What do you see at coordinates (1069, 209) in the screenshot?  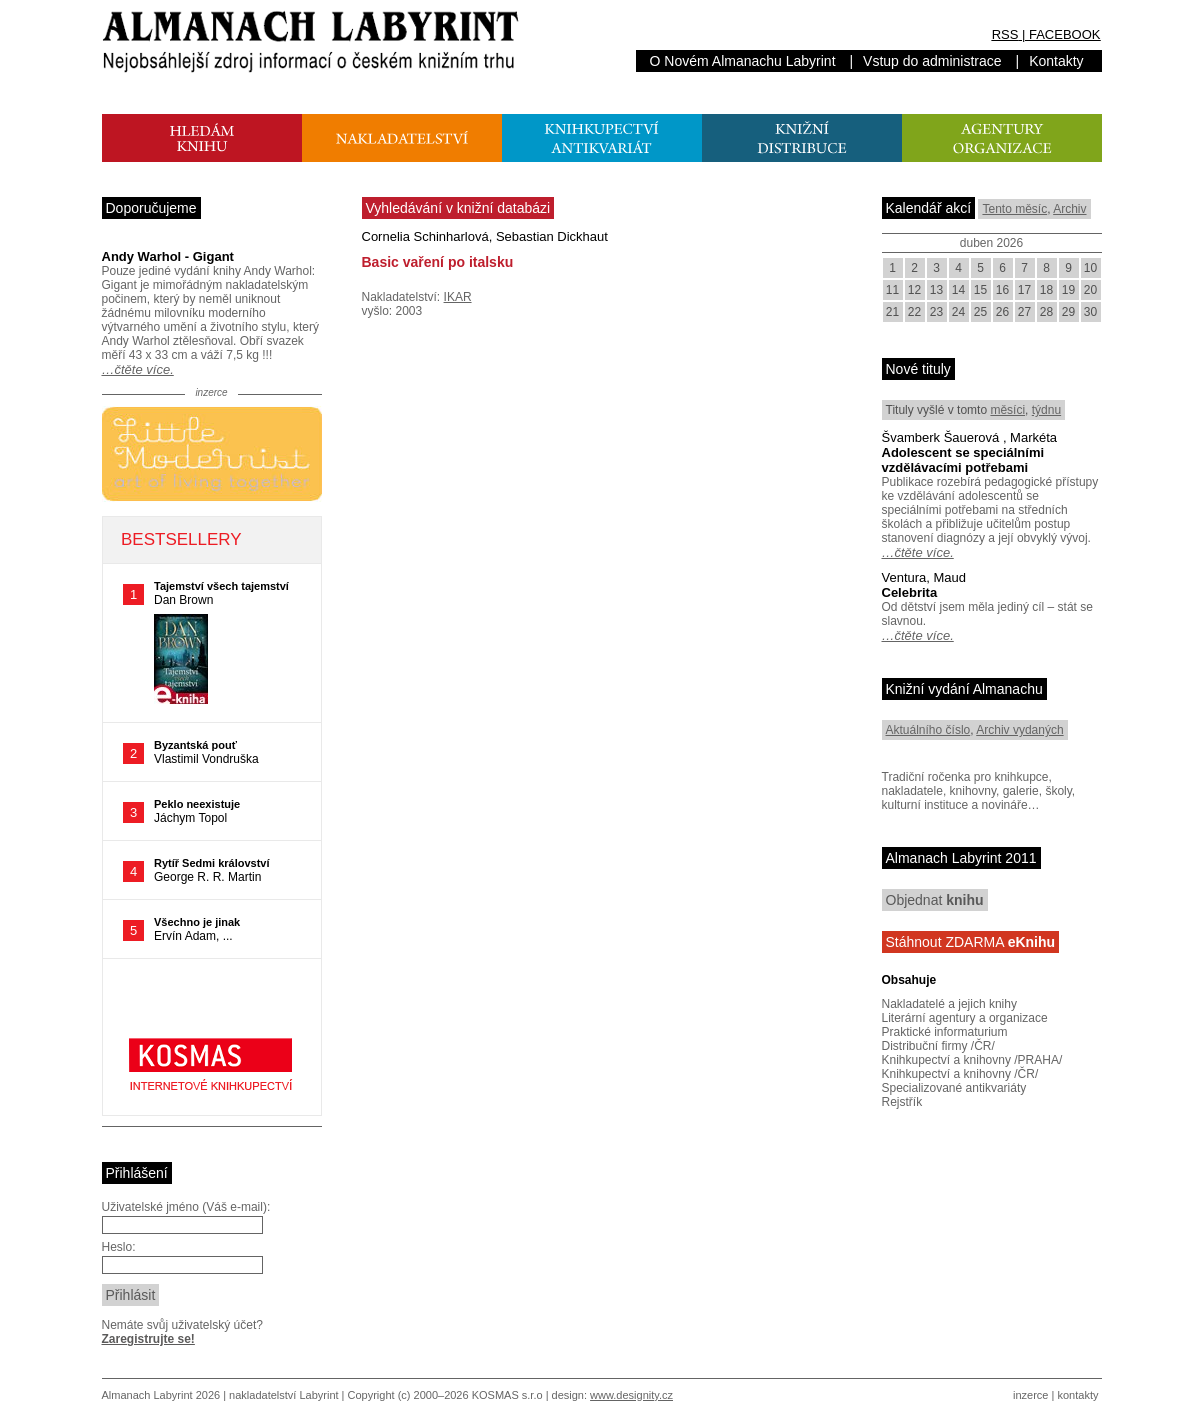 I see `Archiv` at bounding box center [1069, 209].